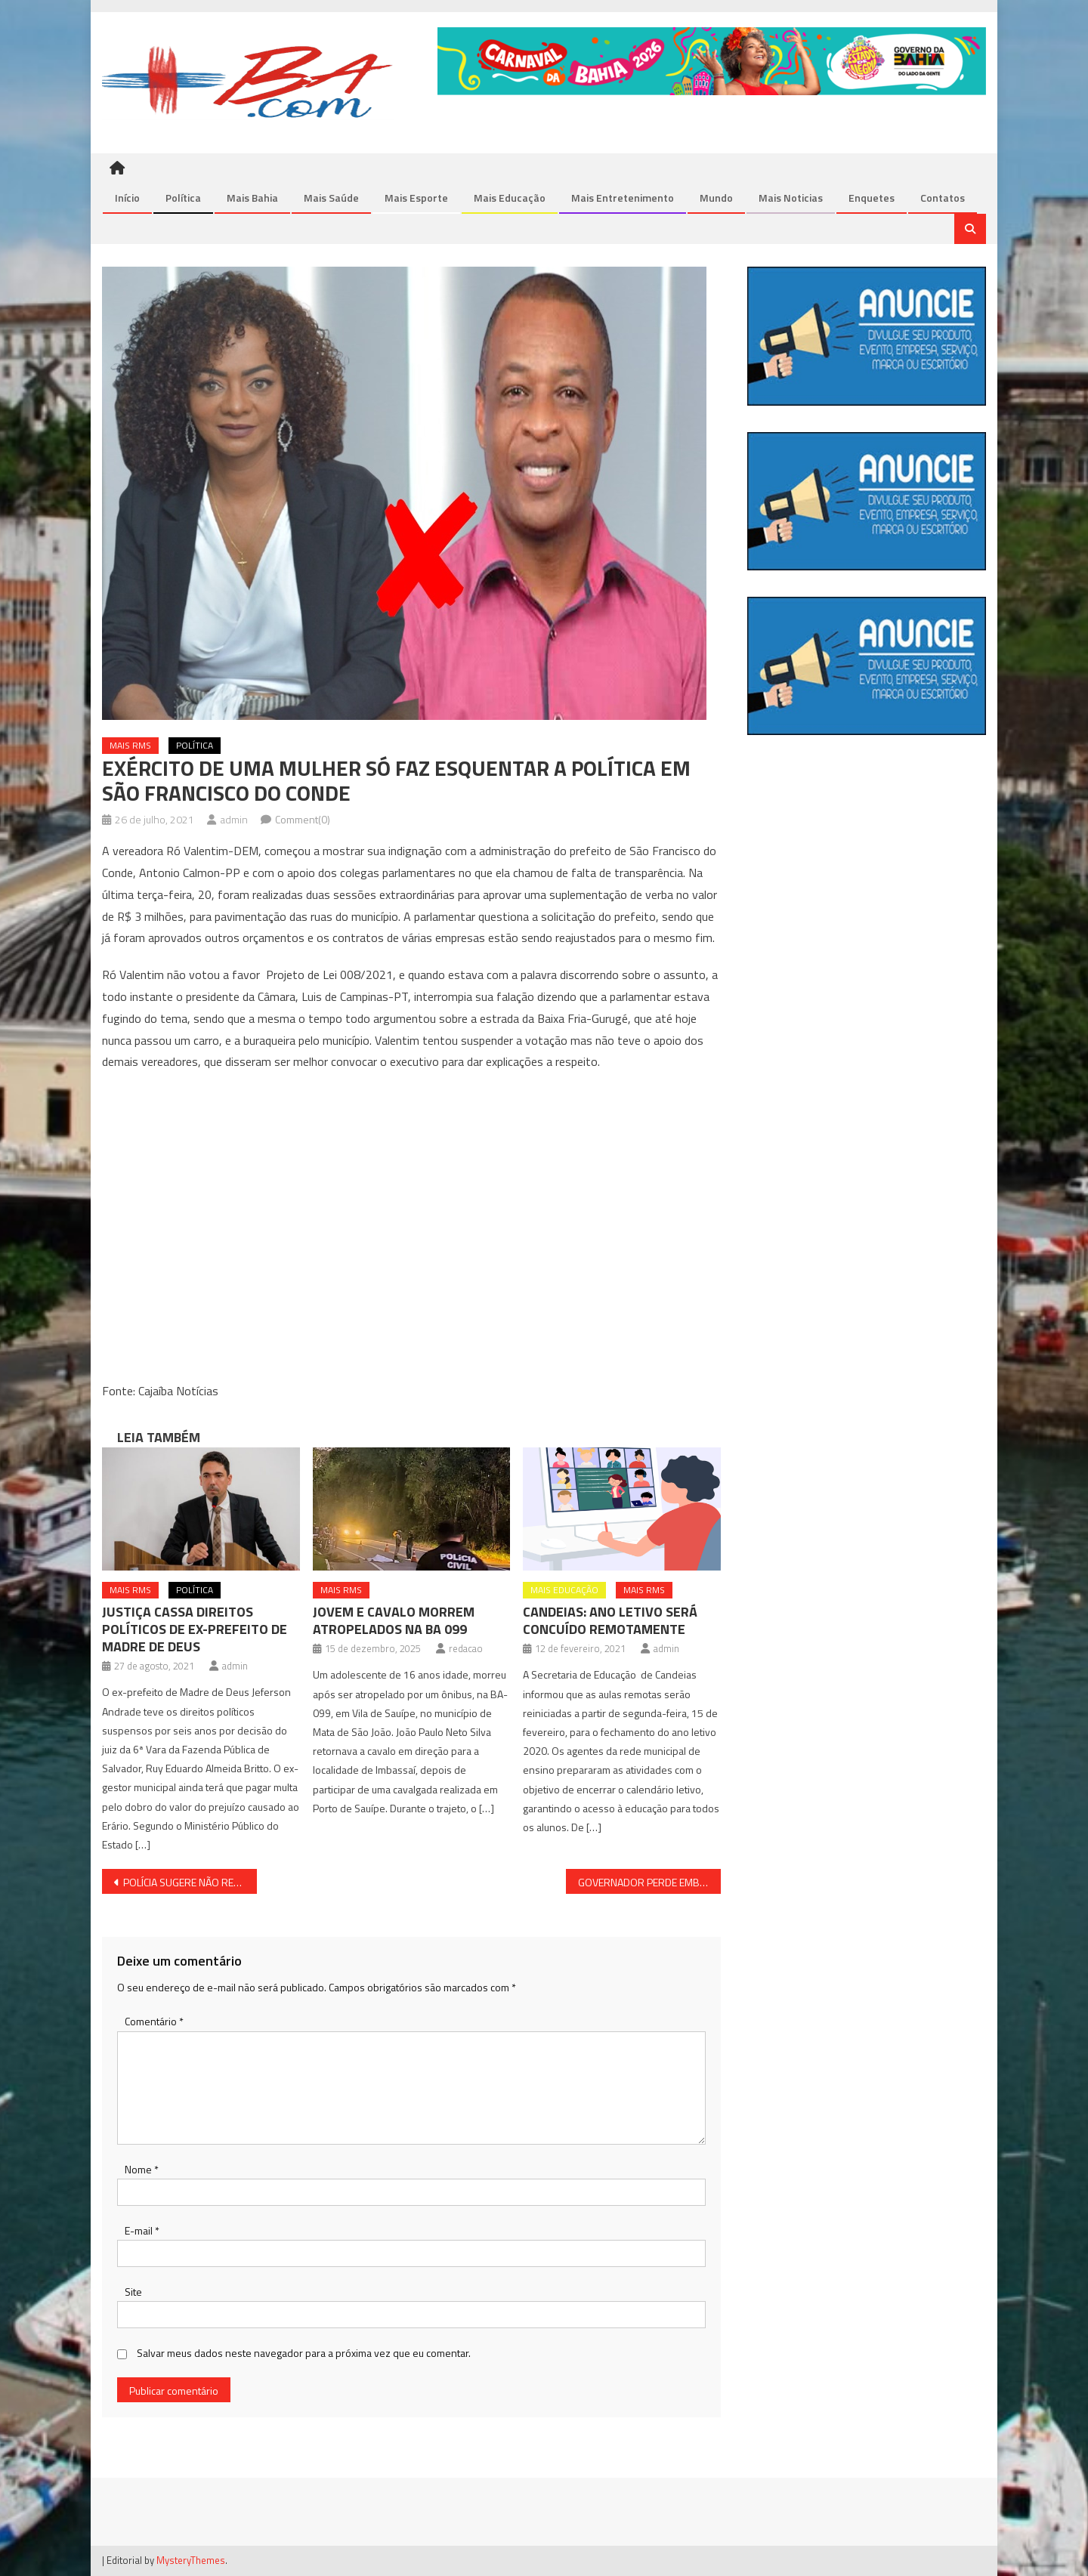  I want to click on Mais Bahia, so click(252, 198).